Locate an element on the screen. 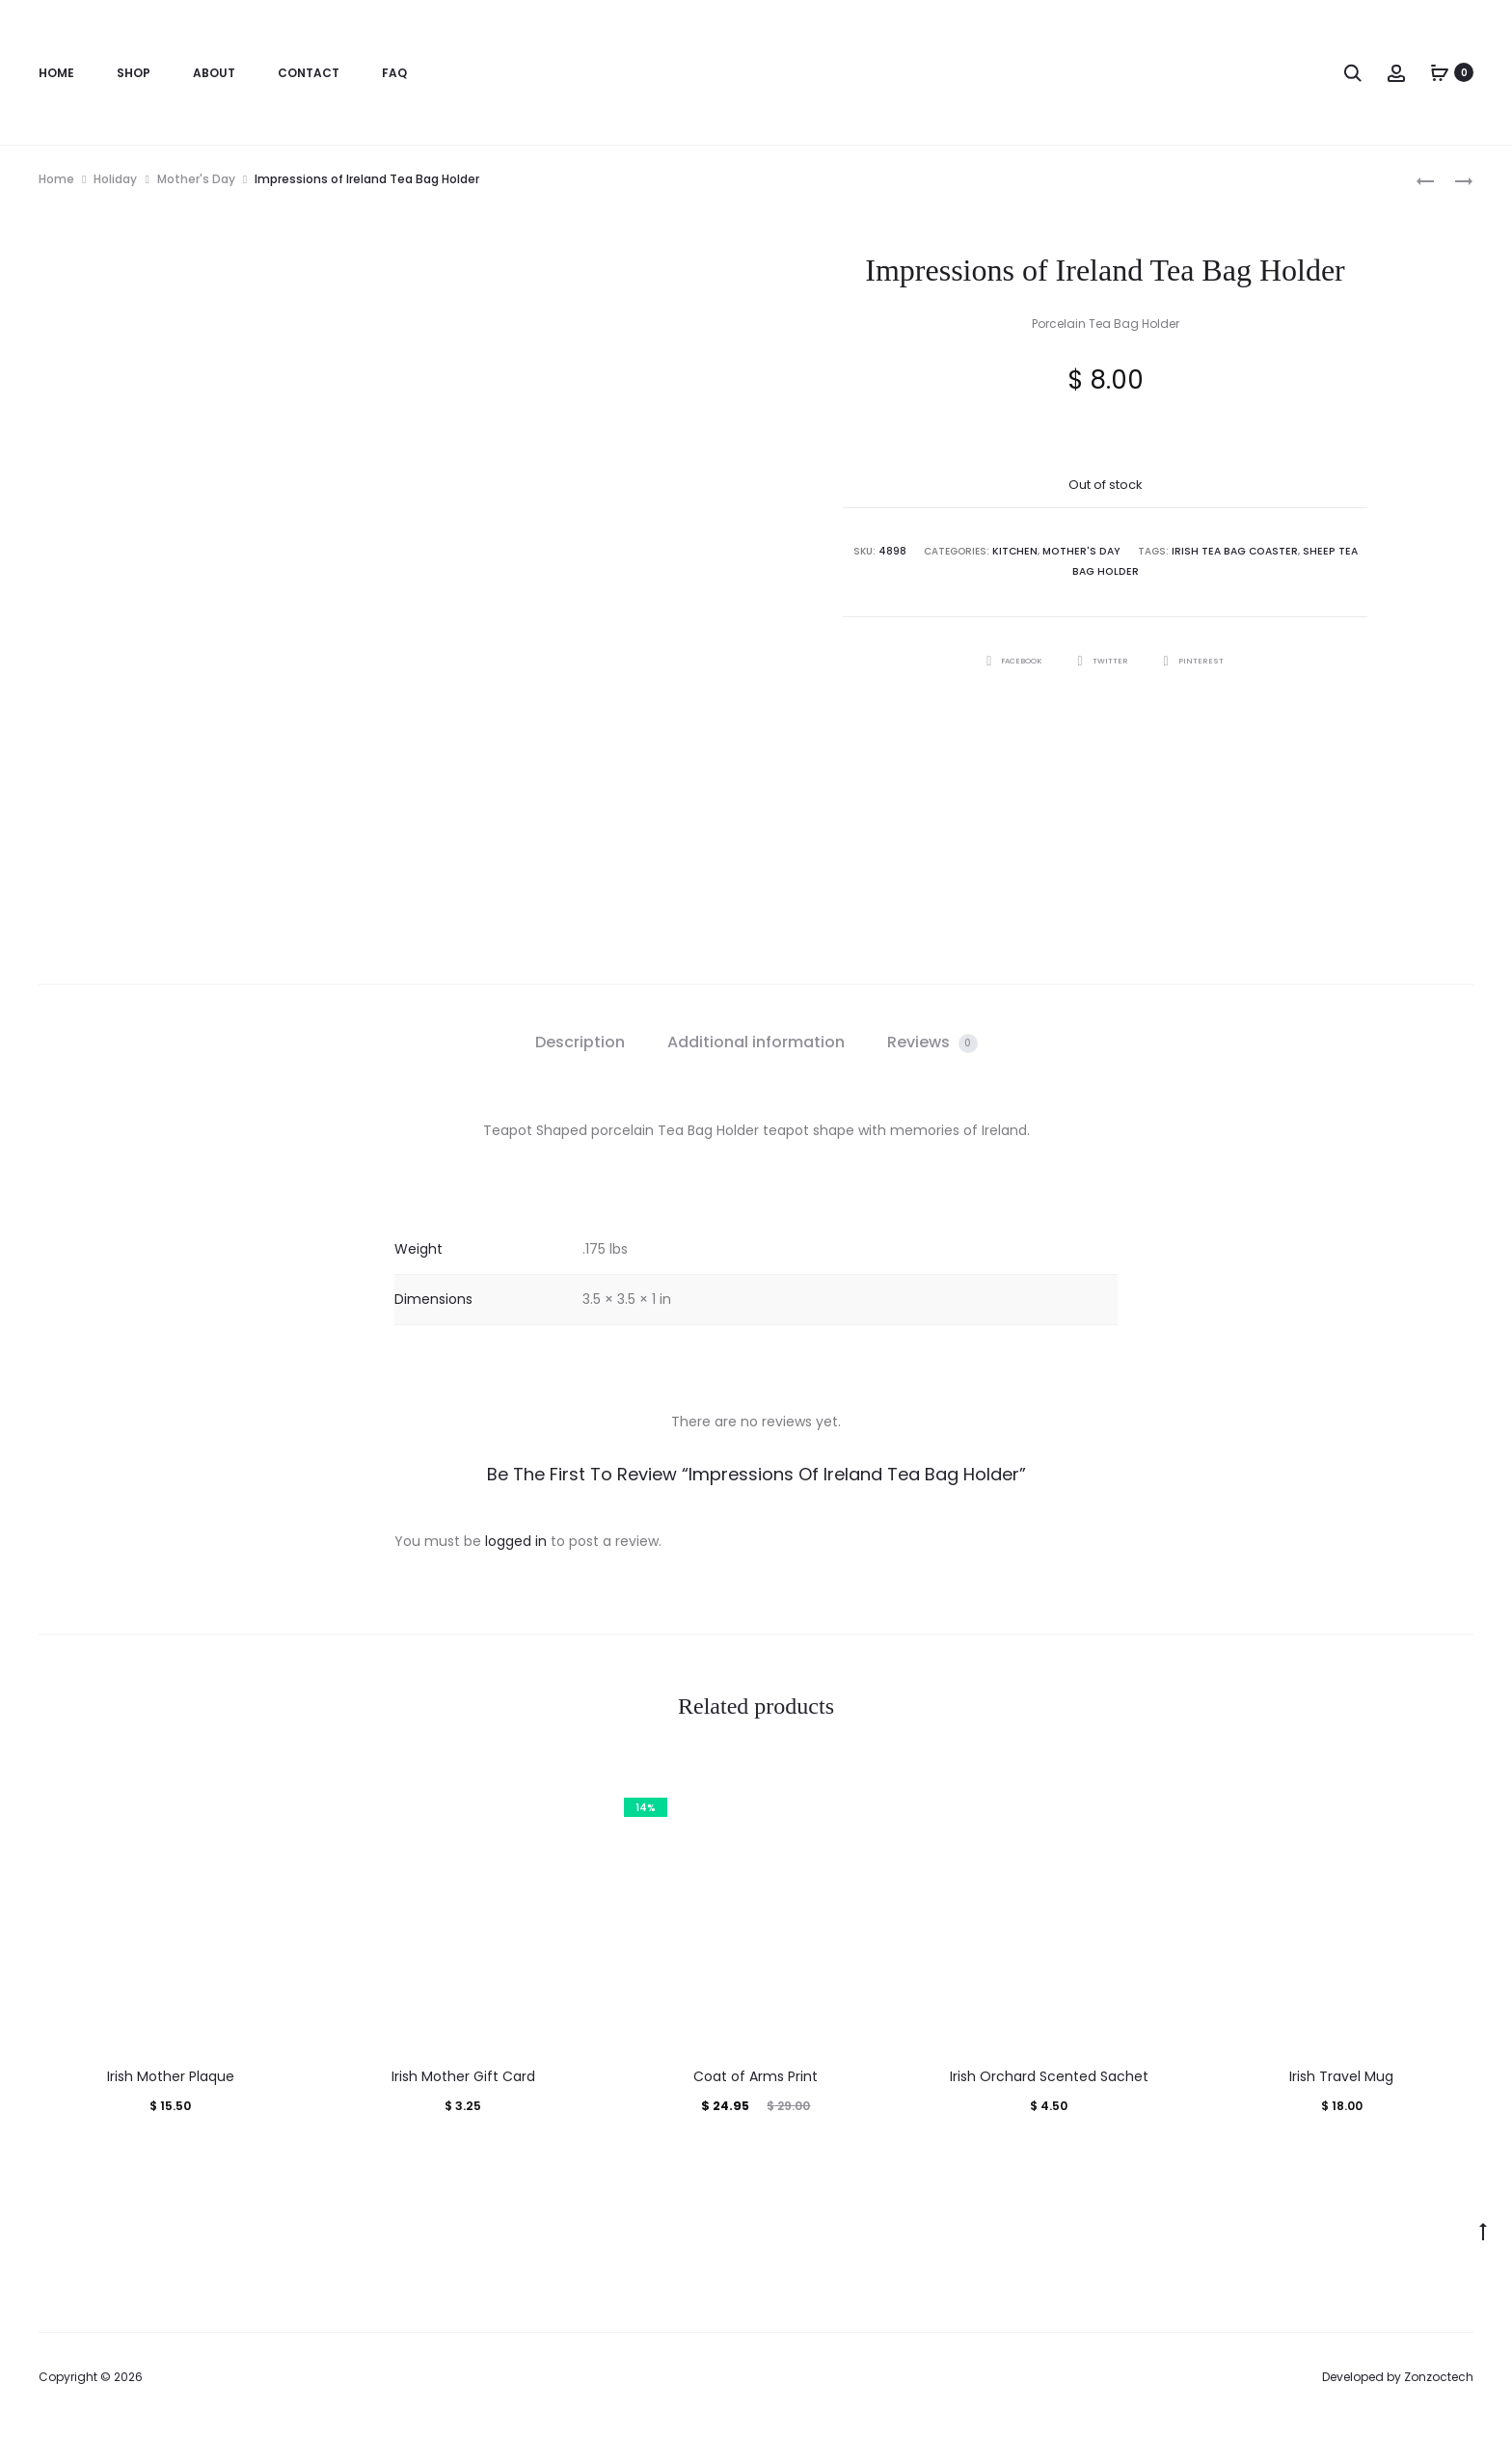  Kitchen is located at coordinates (1011, 551).